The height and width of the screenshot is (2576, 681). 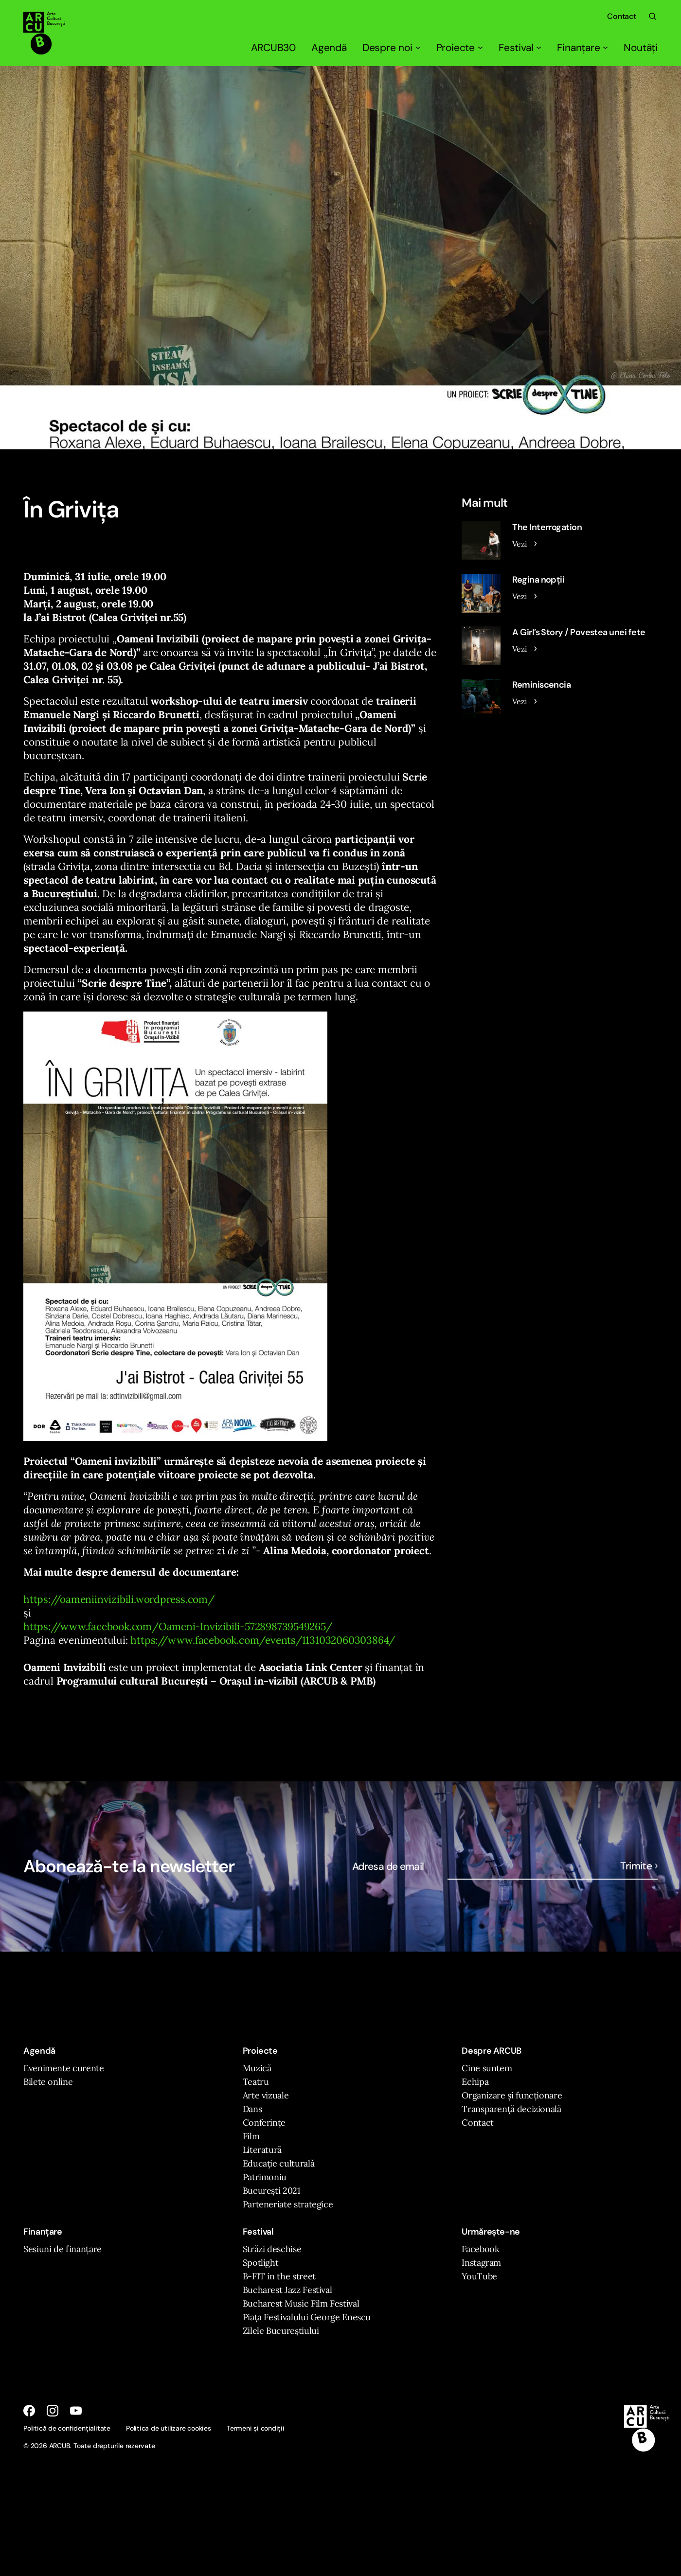 I want to click on București 2021, so click(x=272, y=2190).